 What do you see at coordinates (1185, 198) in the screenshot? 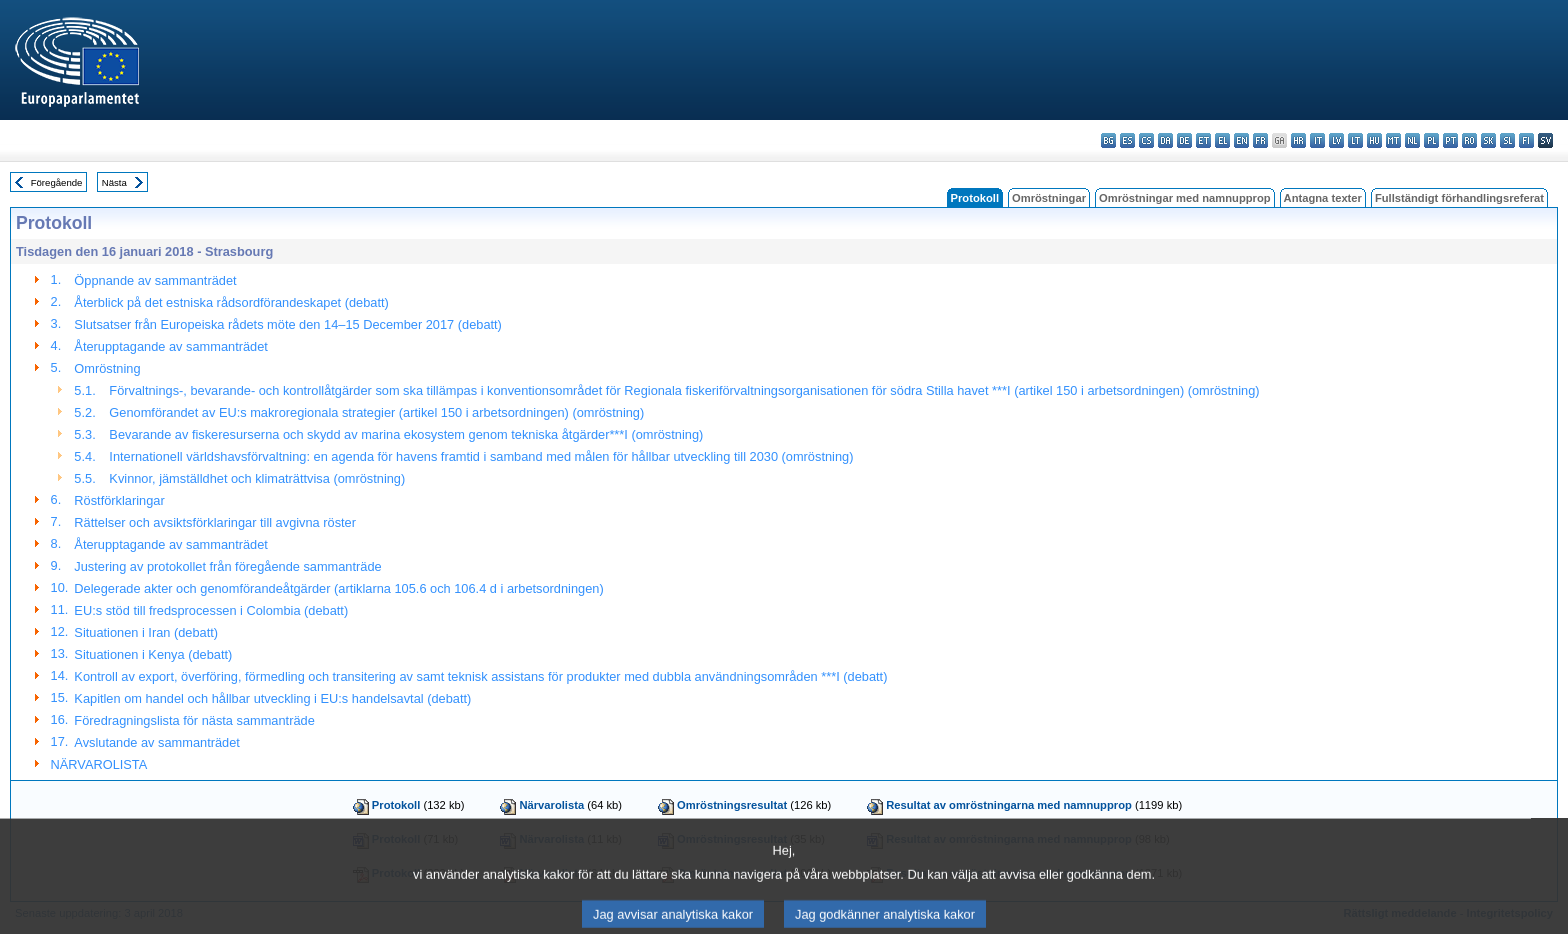
I see `Omröstningar med namnupprop` at bounding box center [1185, 198].